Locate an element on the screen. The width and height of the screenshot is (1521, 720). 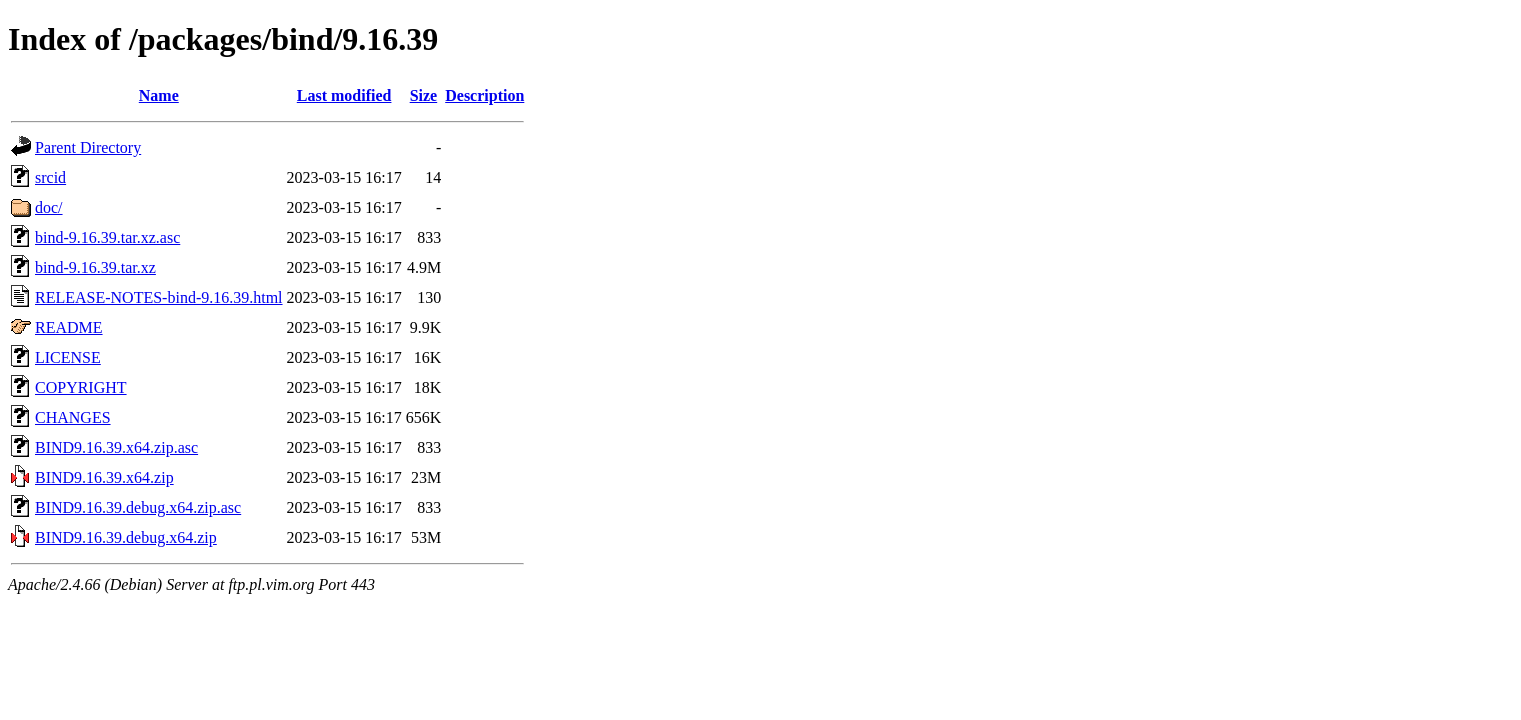
BIND9.16.39.debug.x64.zip is located at coordinates (126, 537).